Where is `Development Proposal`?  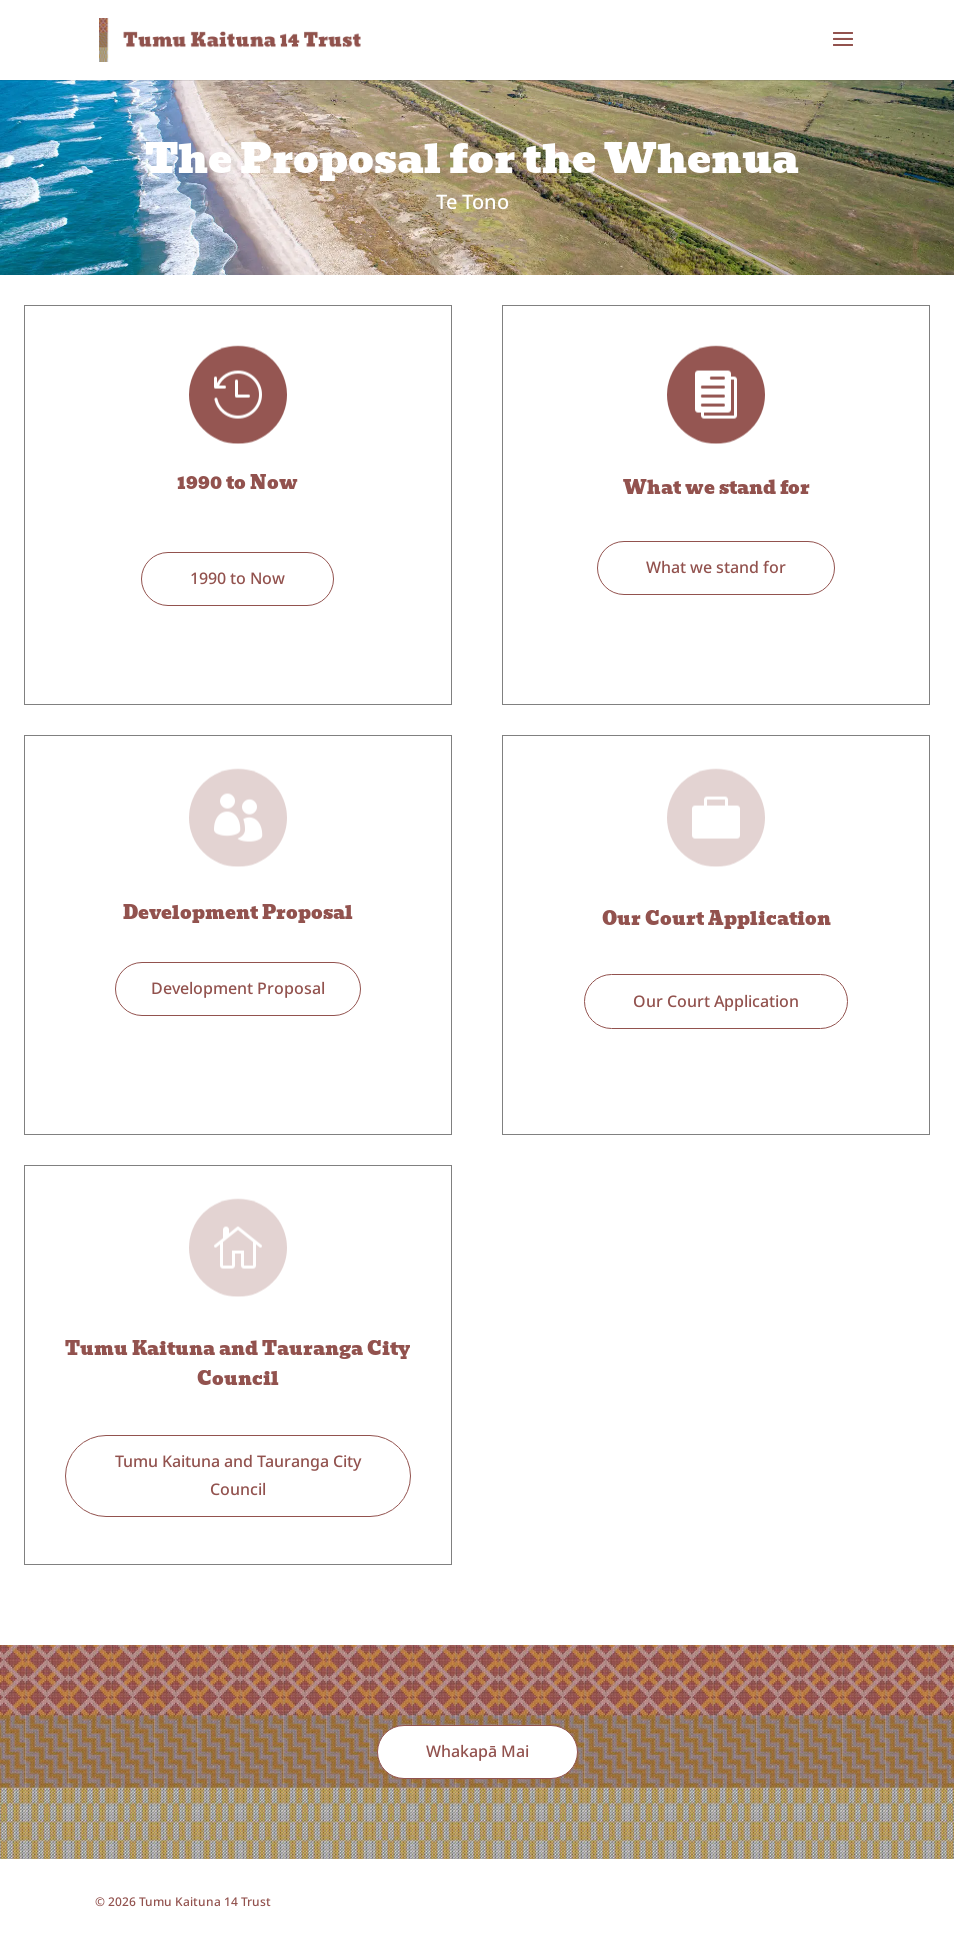 Development Proposal is located at coordinates (238, 912).